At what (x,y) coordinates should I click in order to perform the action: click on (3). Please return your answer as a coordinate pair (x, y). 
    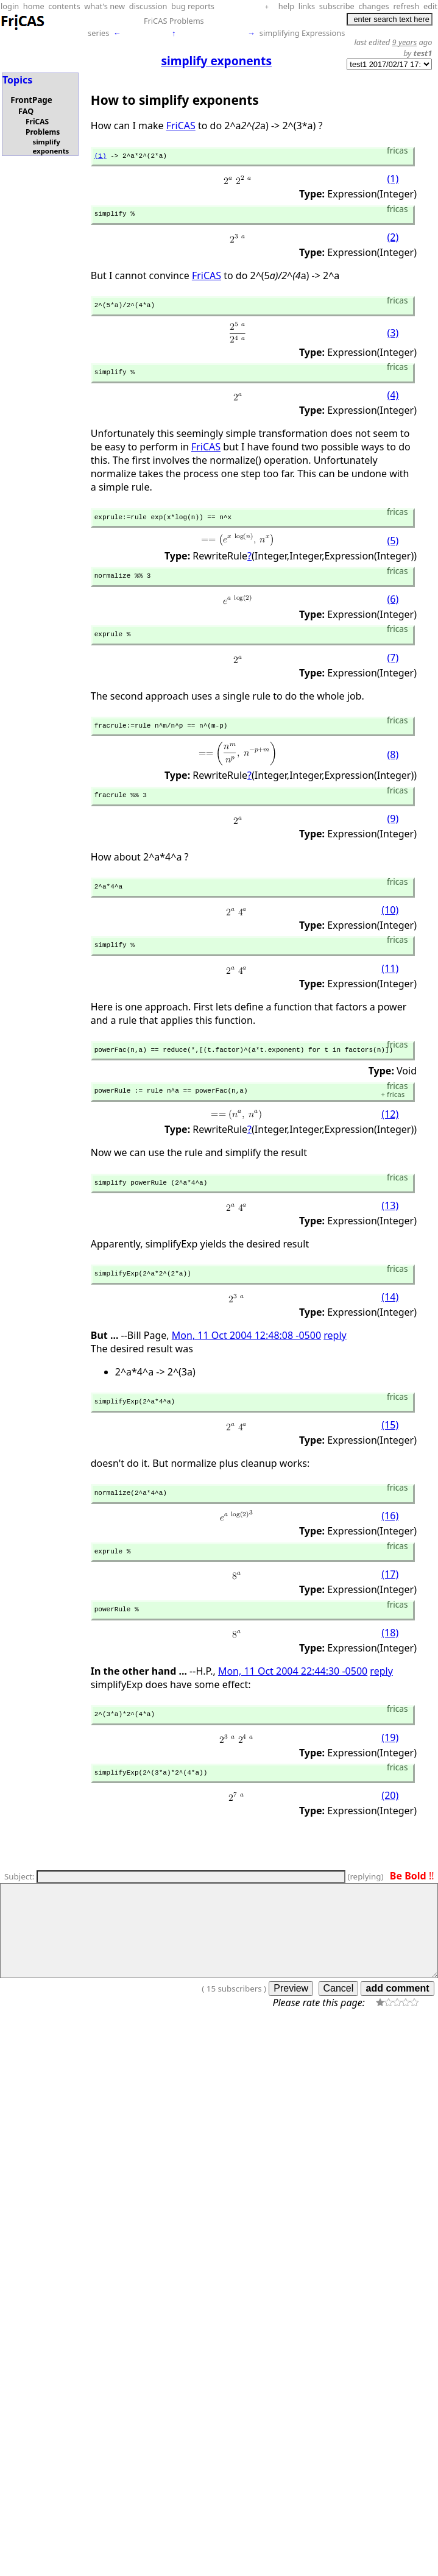
    Looking at the image, I should click on (392, 338).